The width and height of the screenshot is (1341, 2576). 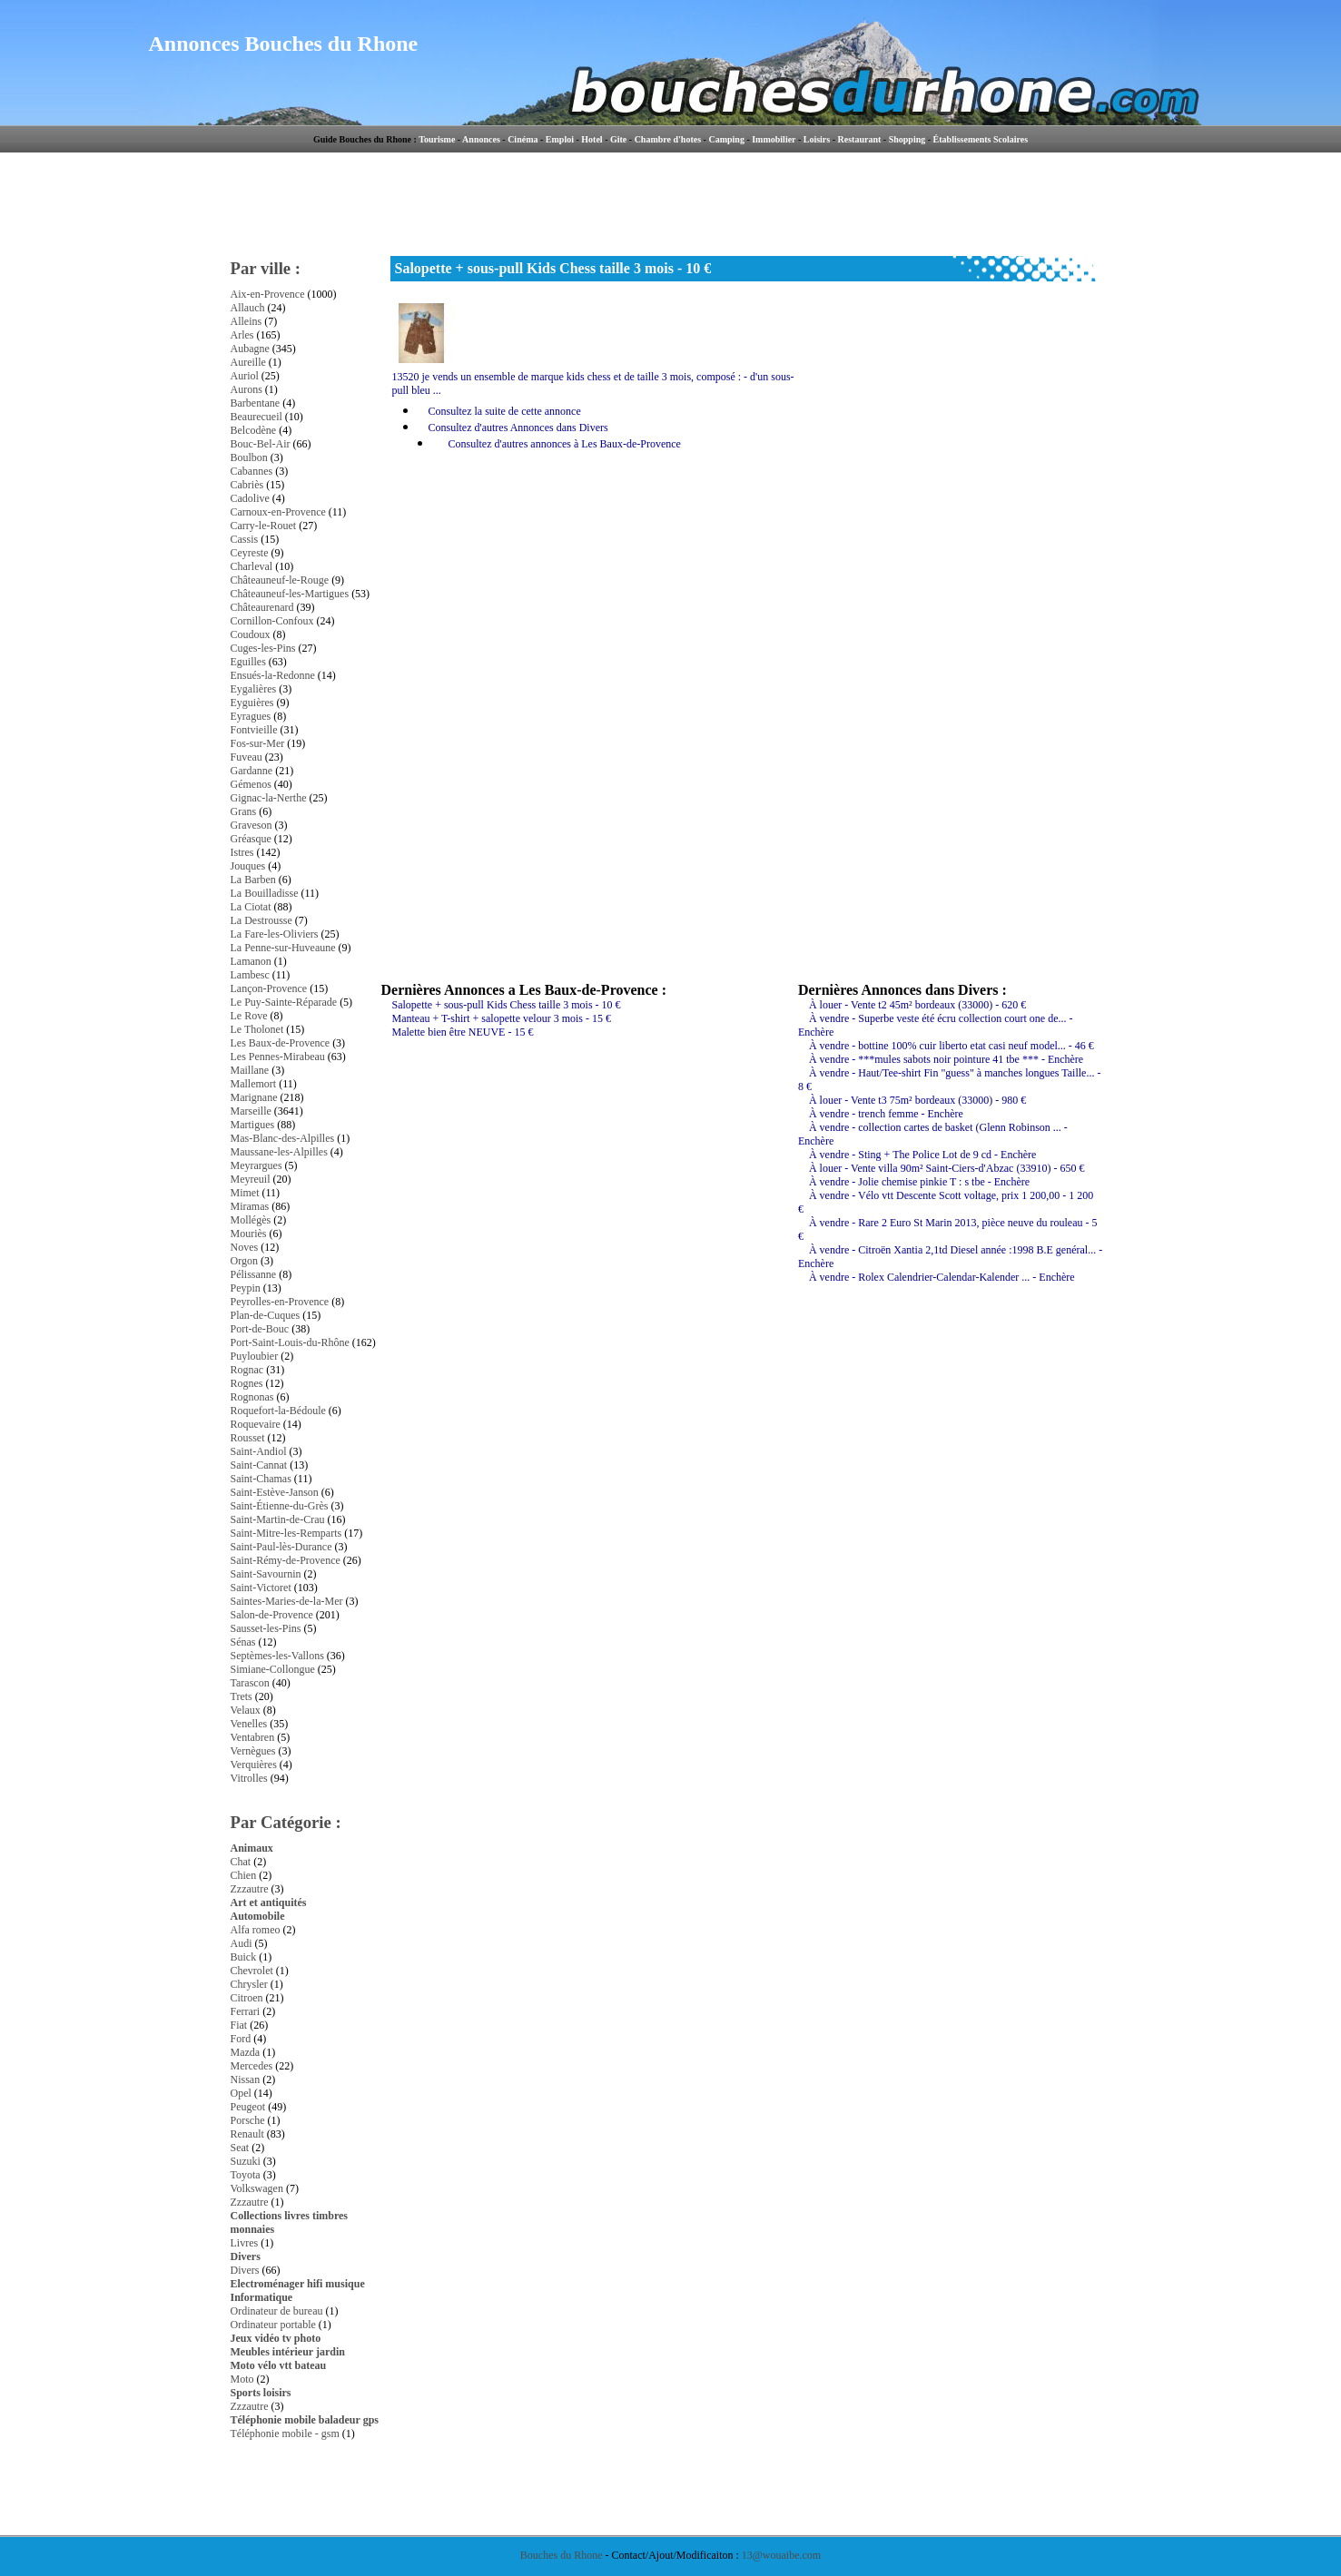 I want to click on Lambesc, so click(x=250, y=974).